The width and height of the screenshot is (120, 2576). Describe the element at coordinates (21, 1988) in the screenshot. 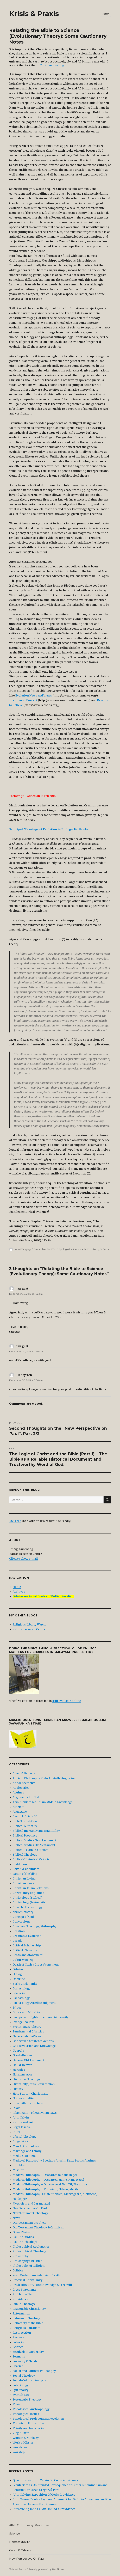

I see `Ecclesiology` at that location.